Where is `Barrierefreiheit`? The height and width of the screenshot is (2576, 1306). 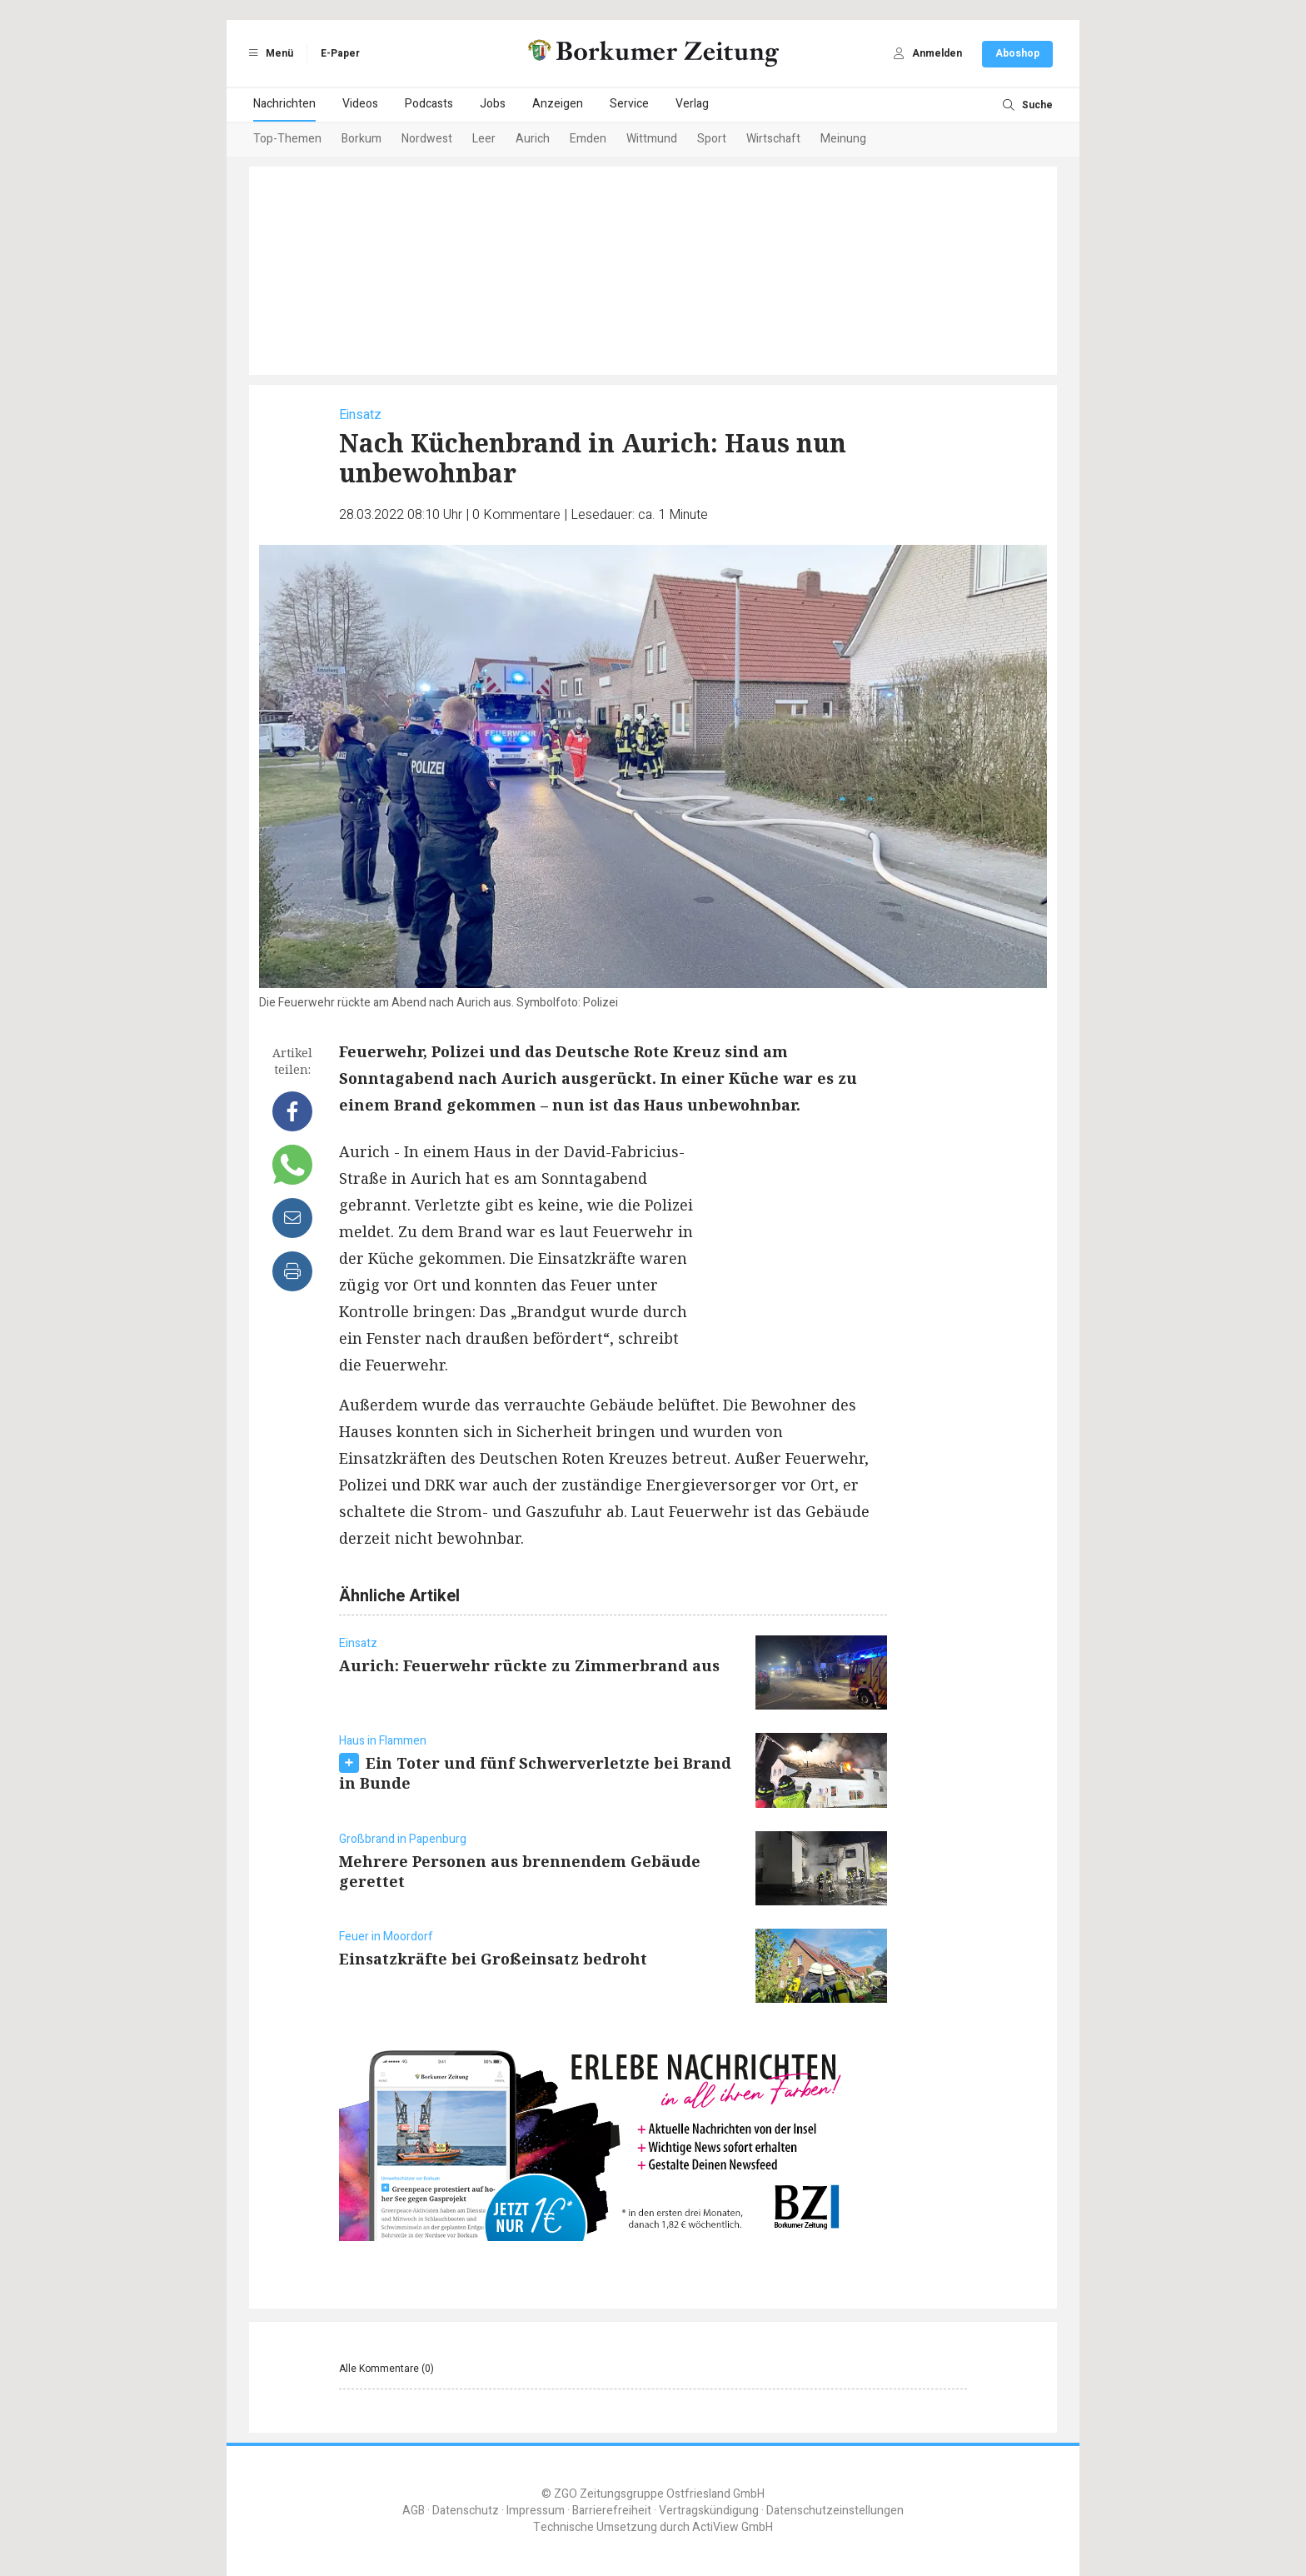
Barrierefreiheit is located at coordinates (611, 2510).